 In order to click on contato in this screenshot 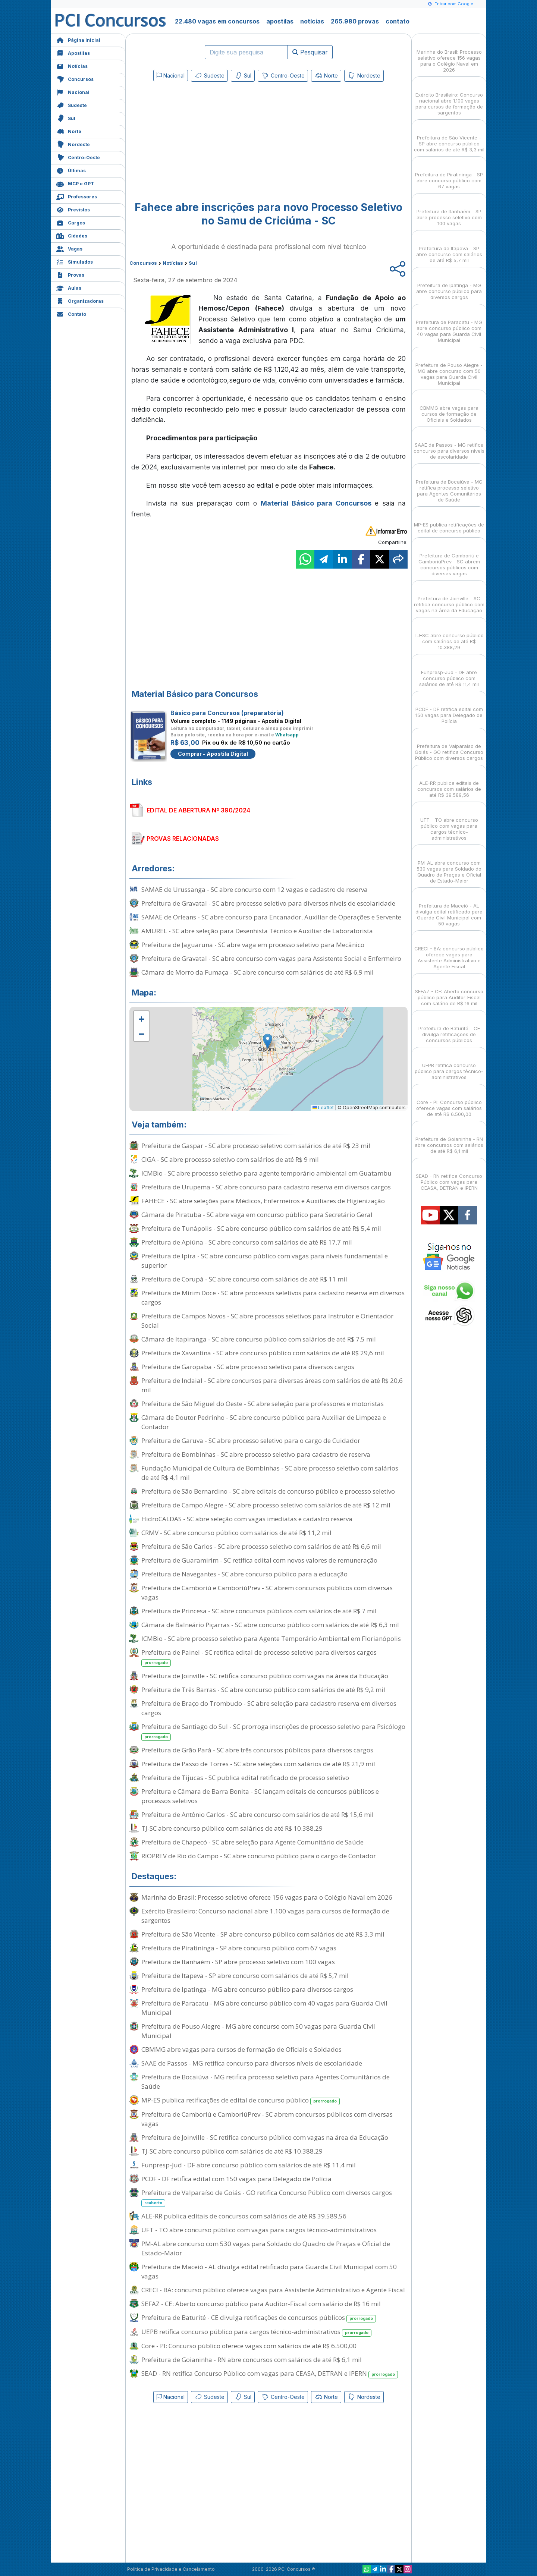, I will do `click(397, 21)`.